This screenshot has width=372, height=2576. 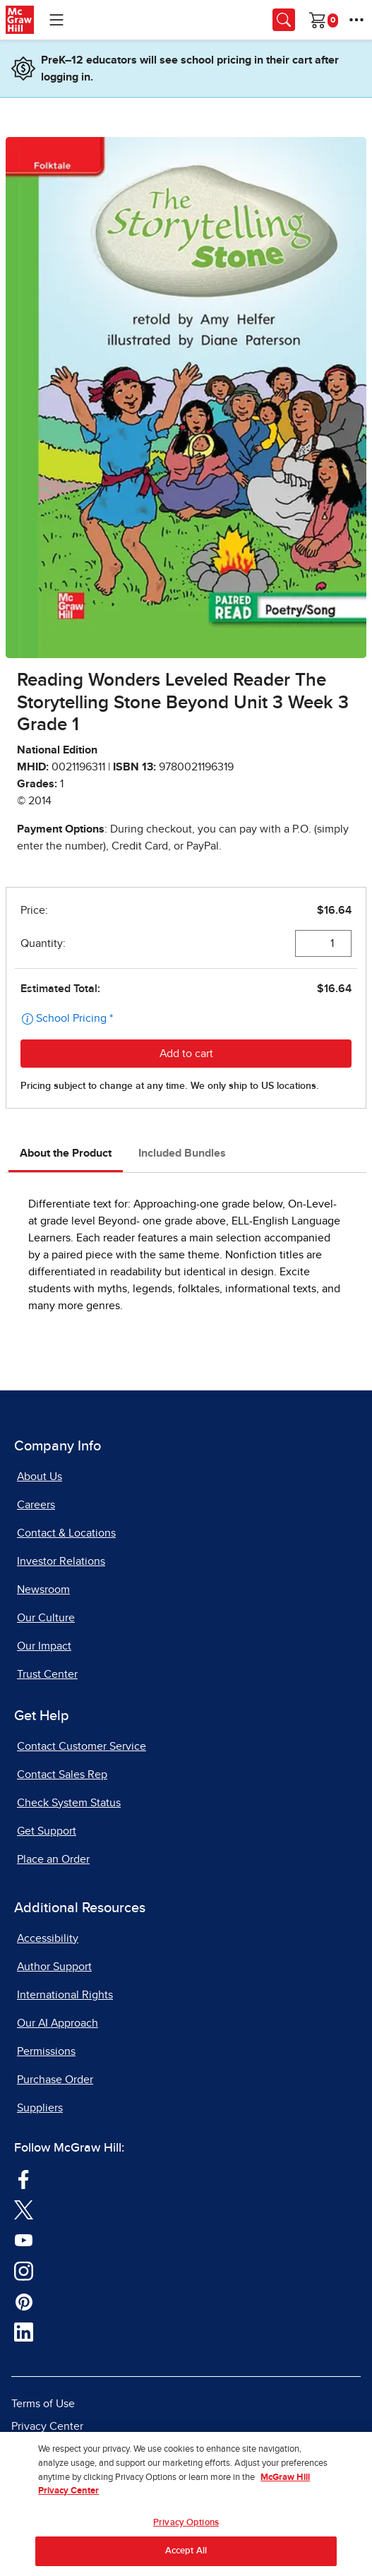 I want to click on Accessibility, so click(x=47, y=1938).